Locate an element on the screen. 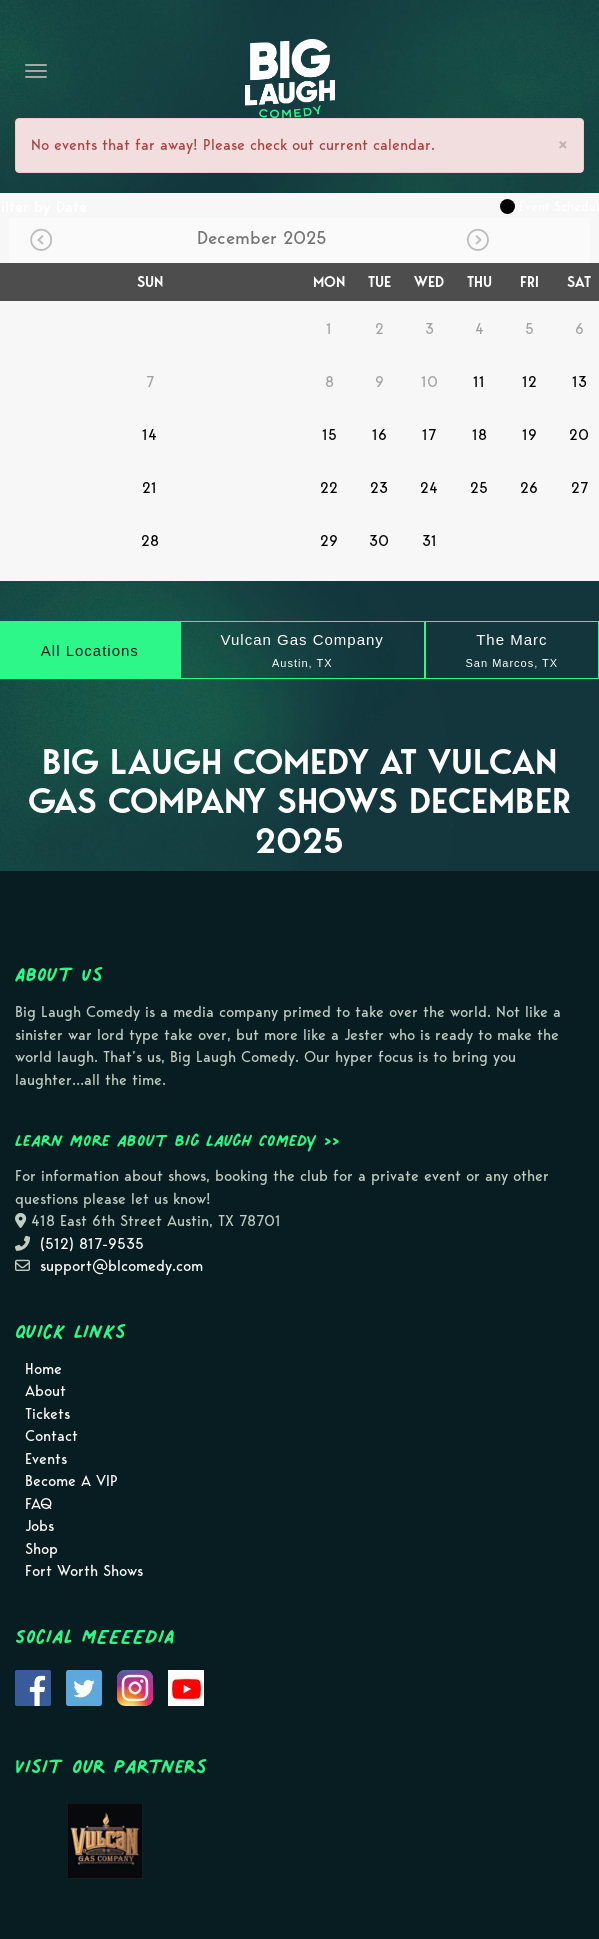 The width and height of the screenshot is (599, 1939). 30 is located at coordinates (379, 541).